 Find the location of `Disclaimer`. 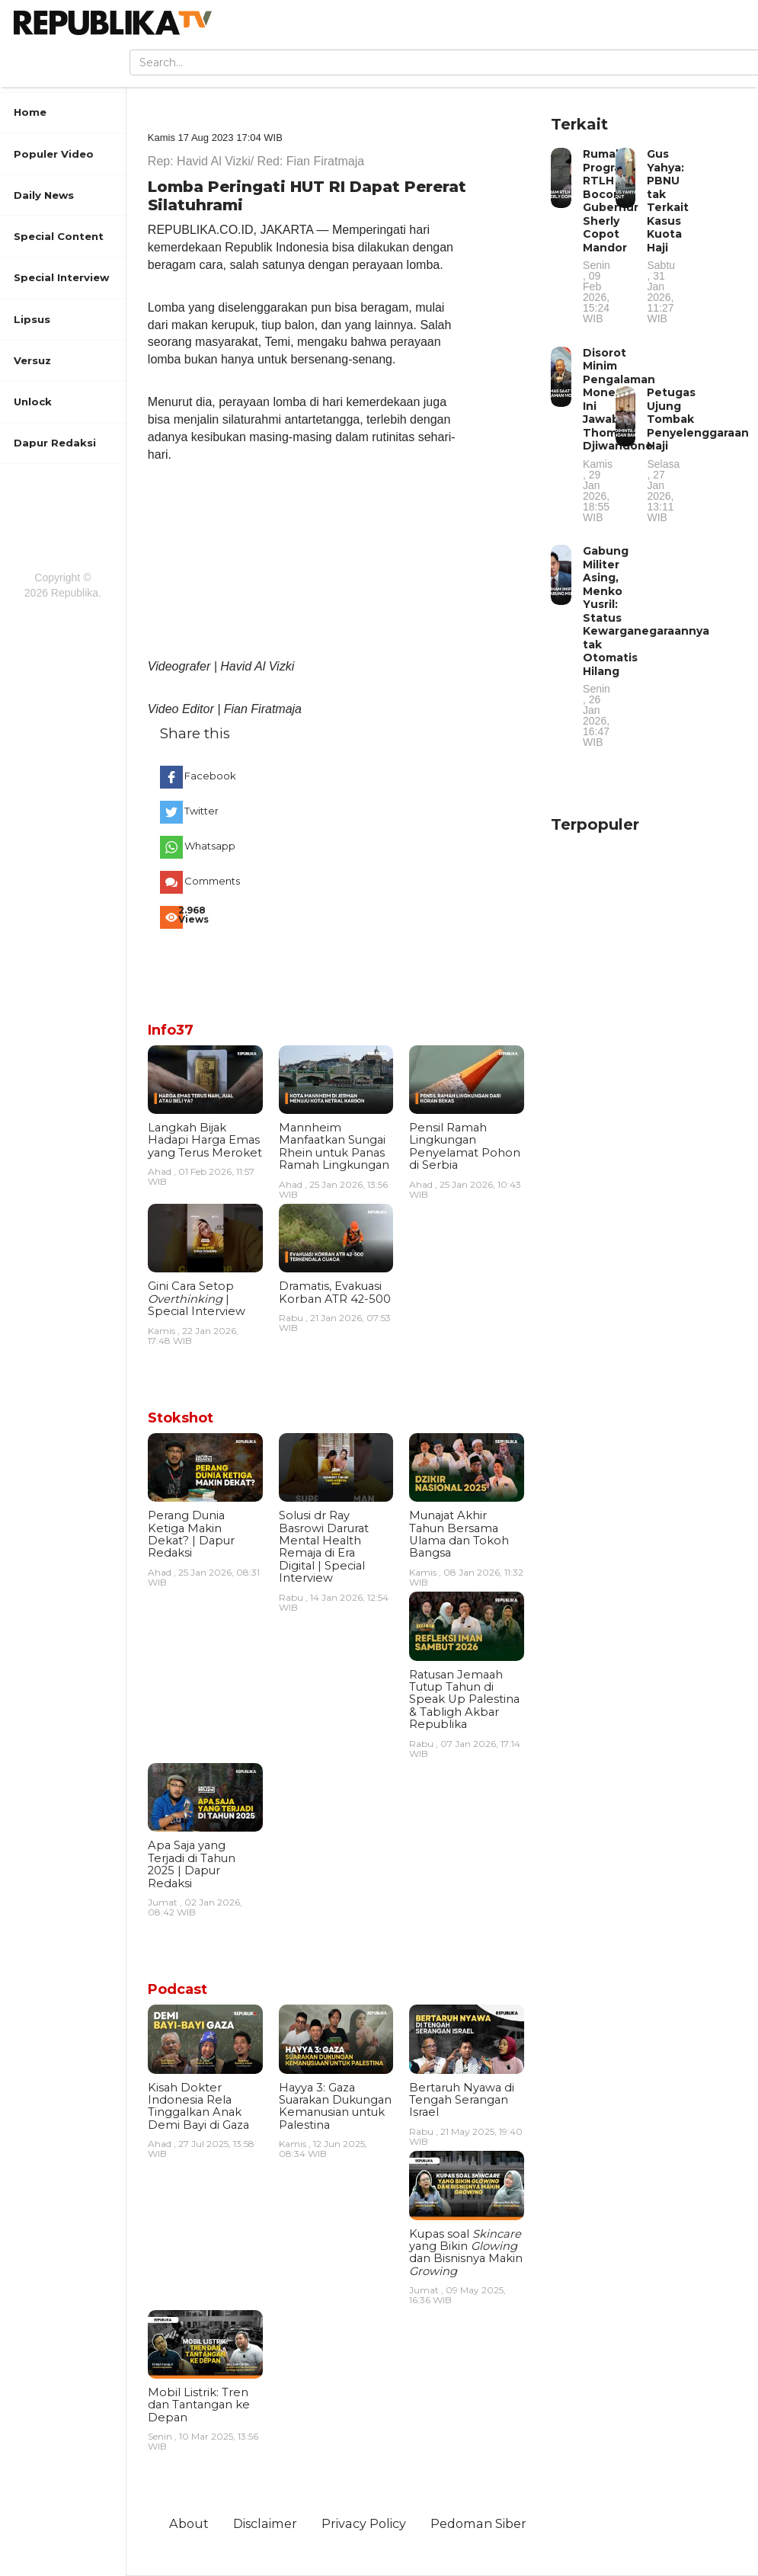

Disclaimer is located at coordinates (265, 2523).